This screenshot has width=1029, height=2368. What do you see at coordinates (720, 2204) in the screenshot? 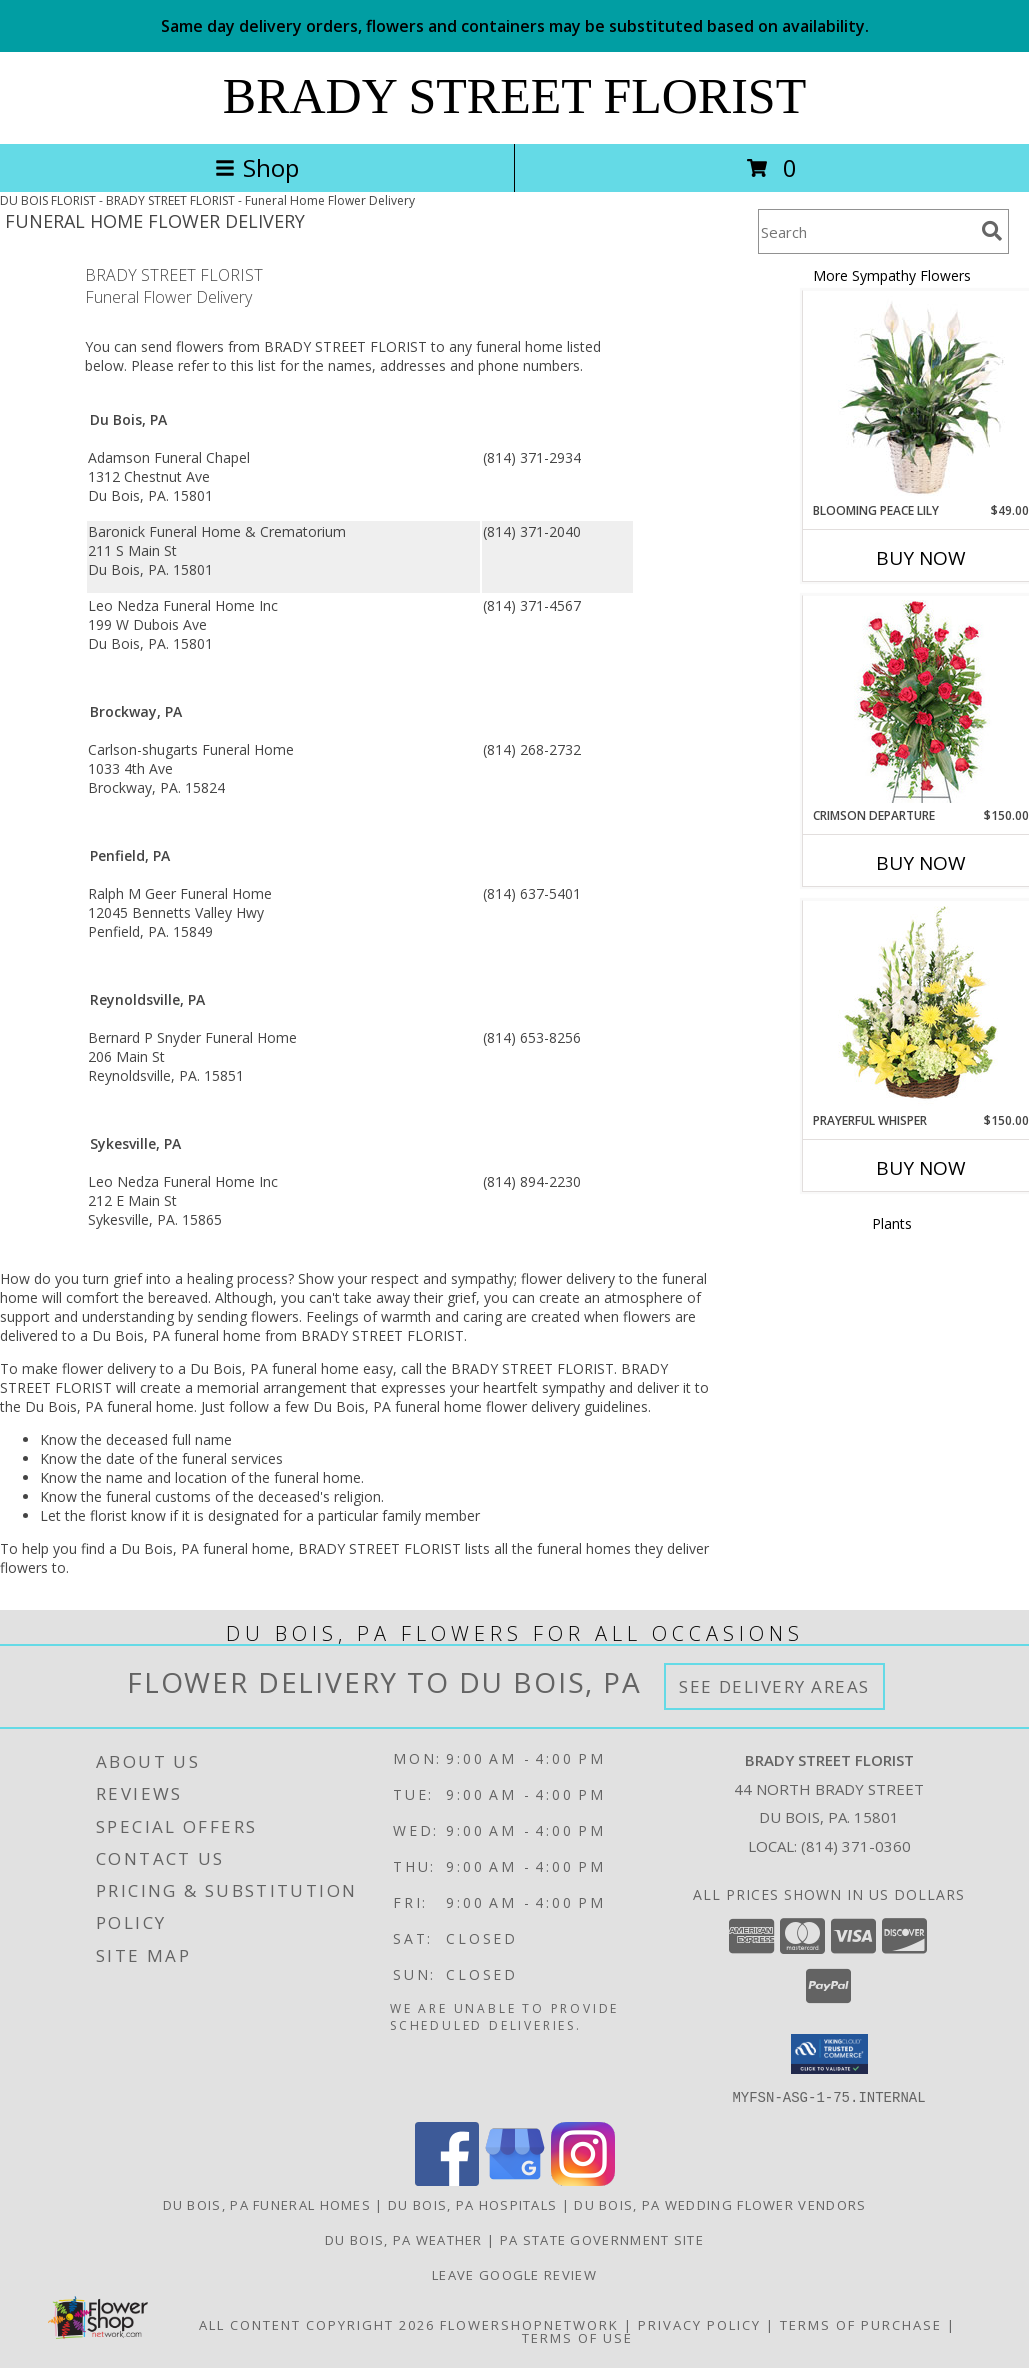
I see `Du Bois, PA Wedding Flower Vendors [Du Bois, PA Wedding Flower Vendors (opens in new window)]` at bounding box center [720, 2204].